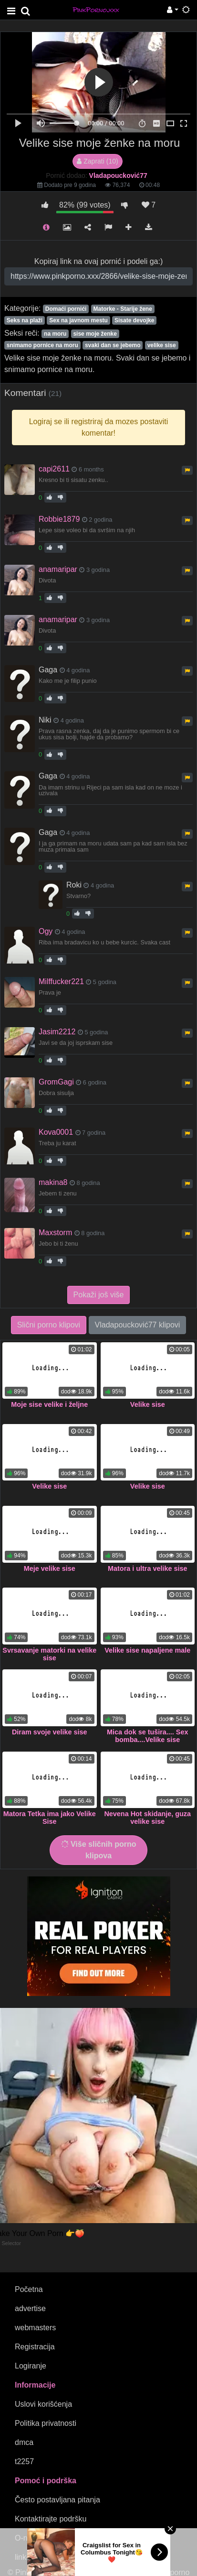  Describe the element at coordinates (50, 2519) in the screenshot. I see `Kontaktirajte podršku` at that location.